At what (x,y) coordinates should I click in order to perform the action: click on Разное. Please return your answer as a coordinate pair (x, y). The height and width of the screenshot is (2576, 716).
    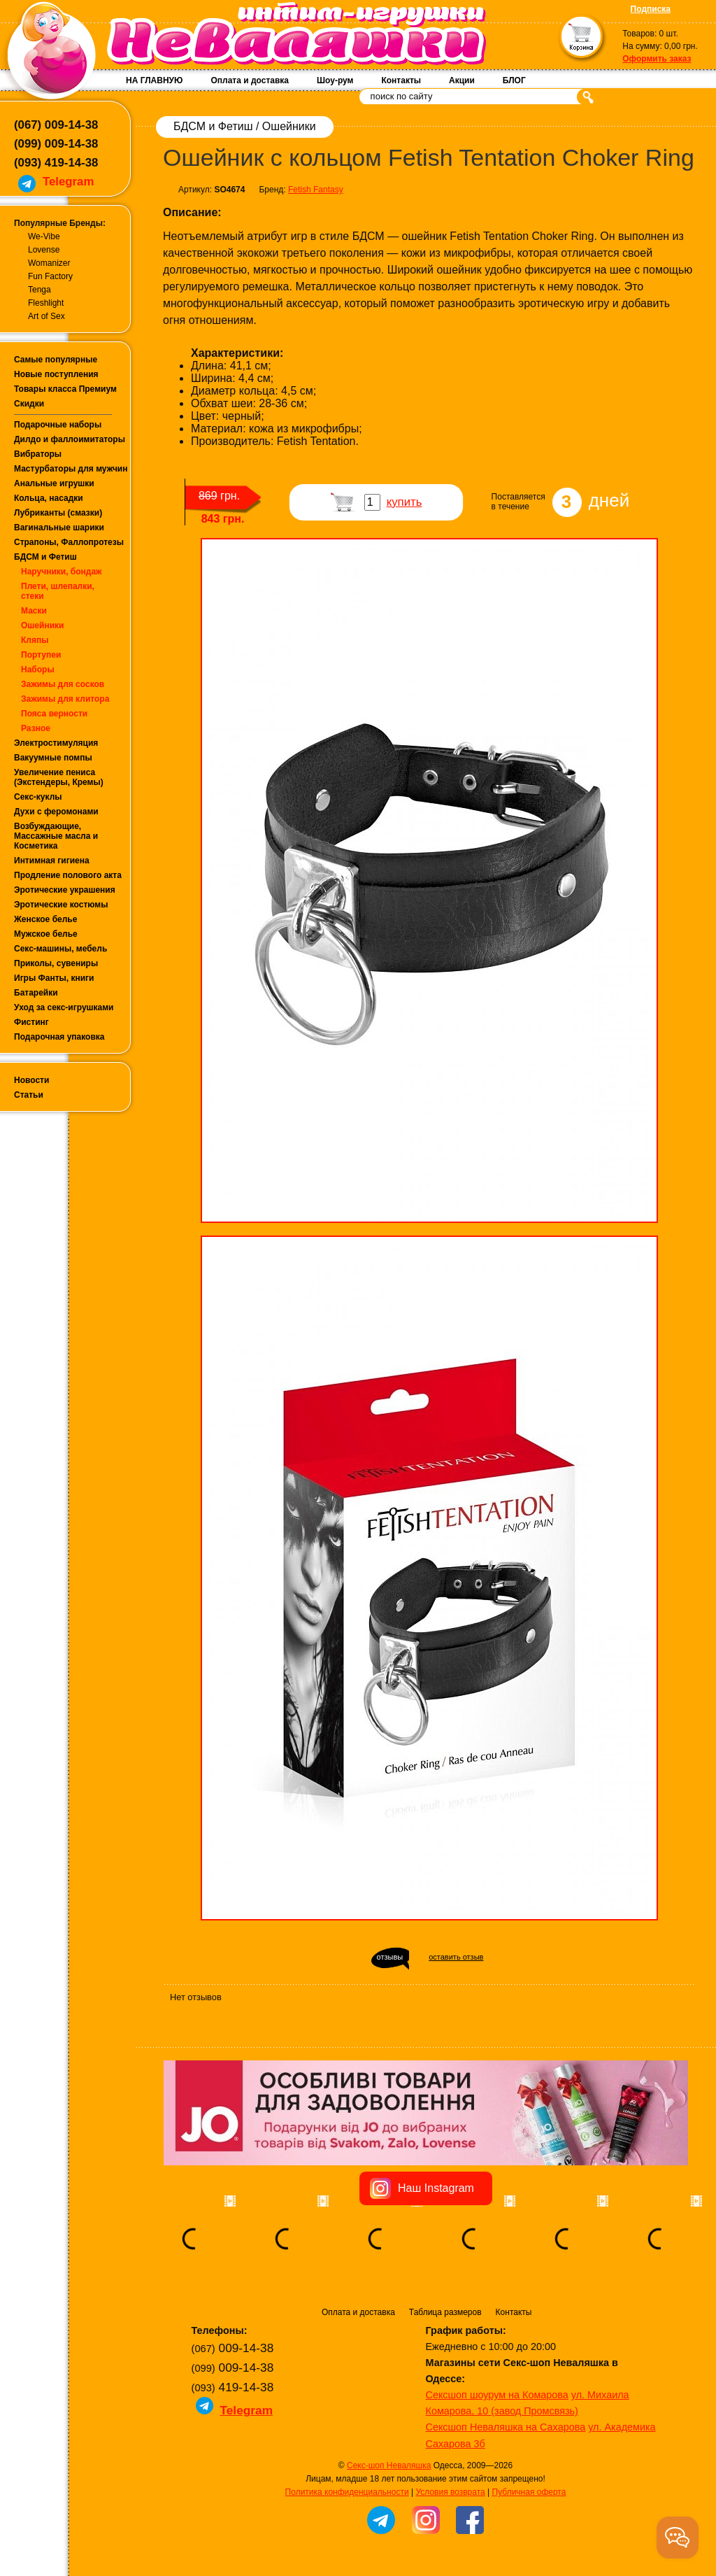
    Looking at the image, I should click on (35, 728).